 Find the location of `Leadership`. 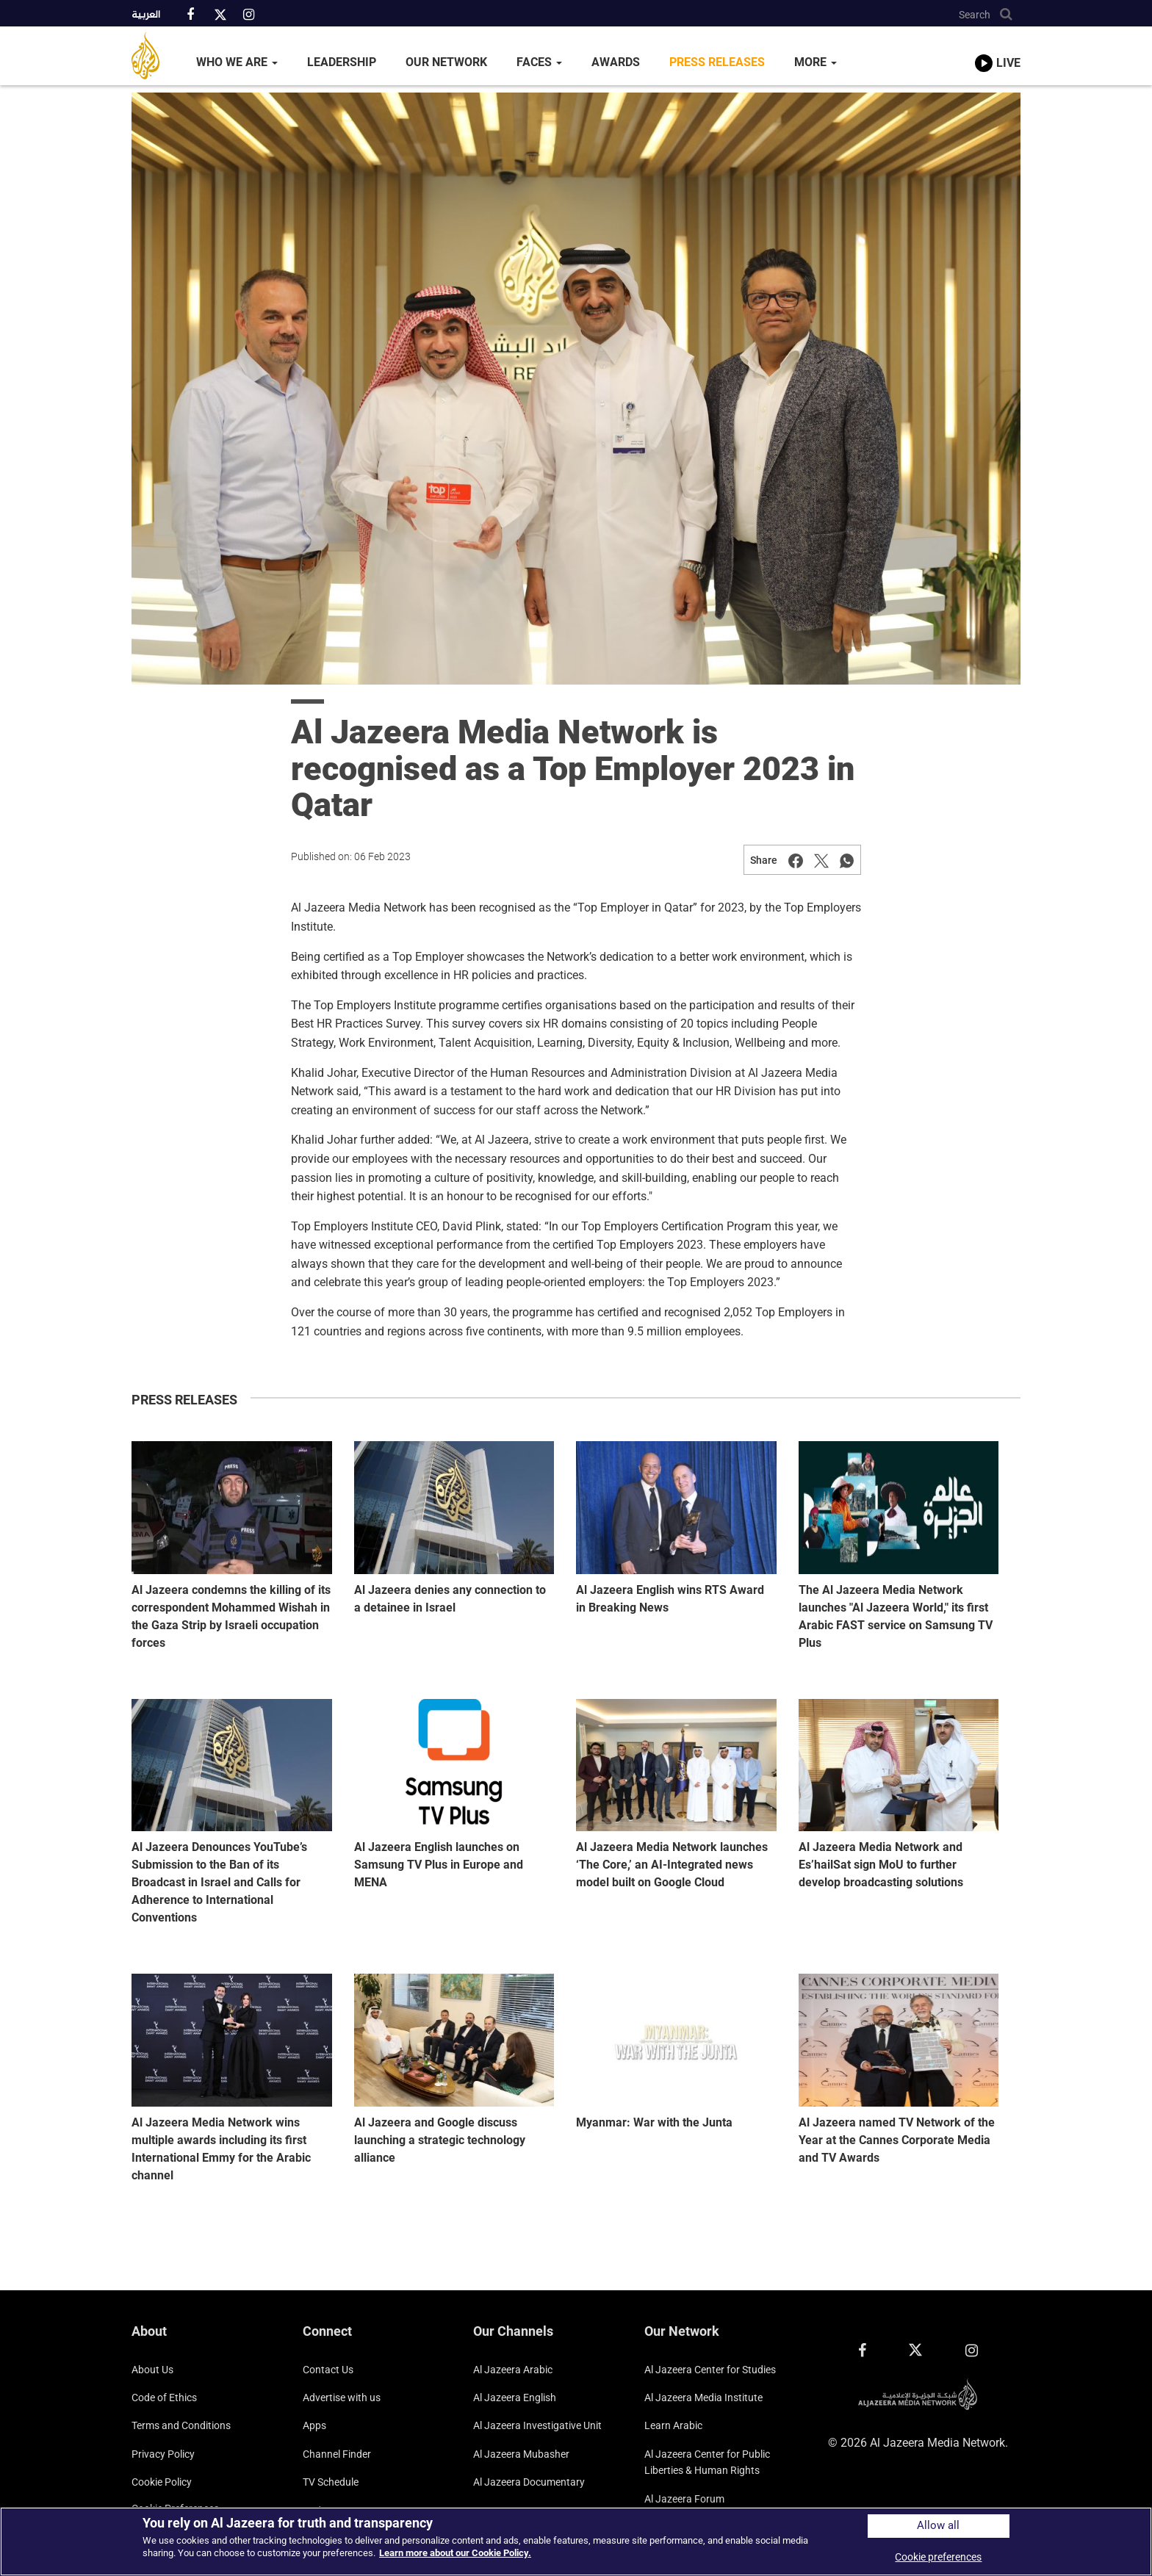

Leadership is located at coordinates (341, 62).